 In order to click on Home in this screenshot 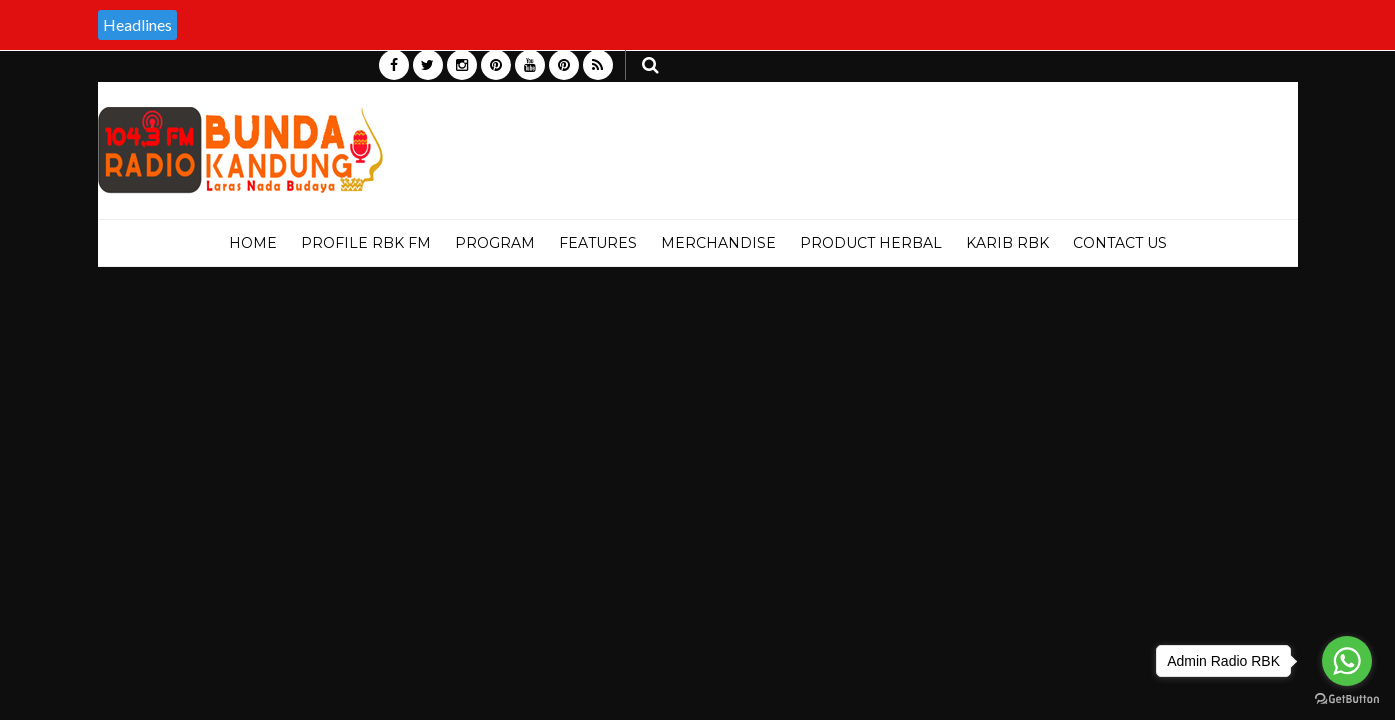, I will do `click(253, 243)`.